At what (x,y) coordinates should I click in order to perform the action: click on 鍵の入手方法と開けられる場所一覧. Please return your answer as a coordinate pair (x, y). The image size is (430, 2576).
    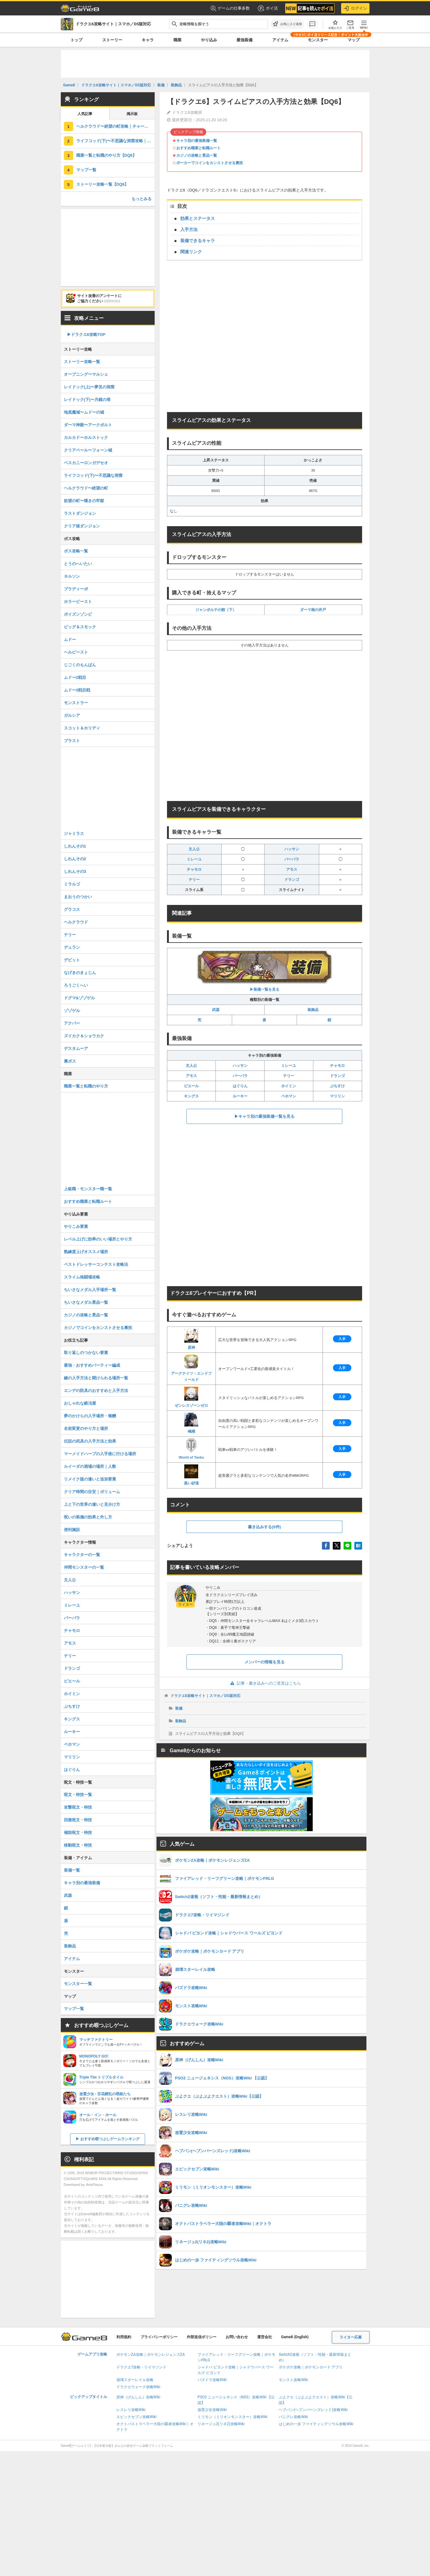
    Looking at the image, I should click on (96, 1378).